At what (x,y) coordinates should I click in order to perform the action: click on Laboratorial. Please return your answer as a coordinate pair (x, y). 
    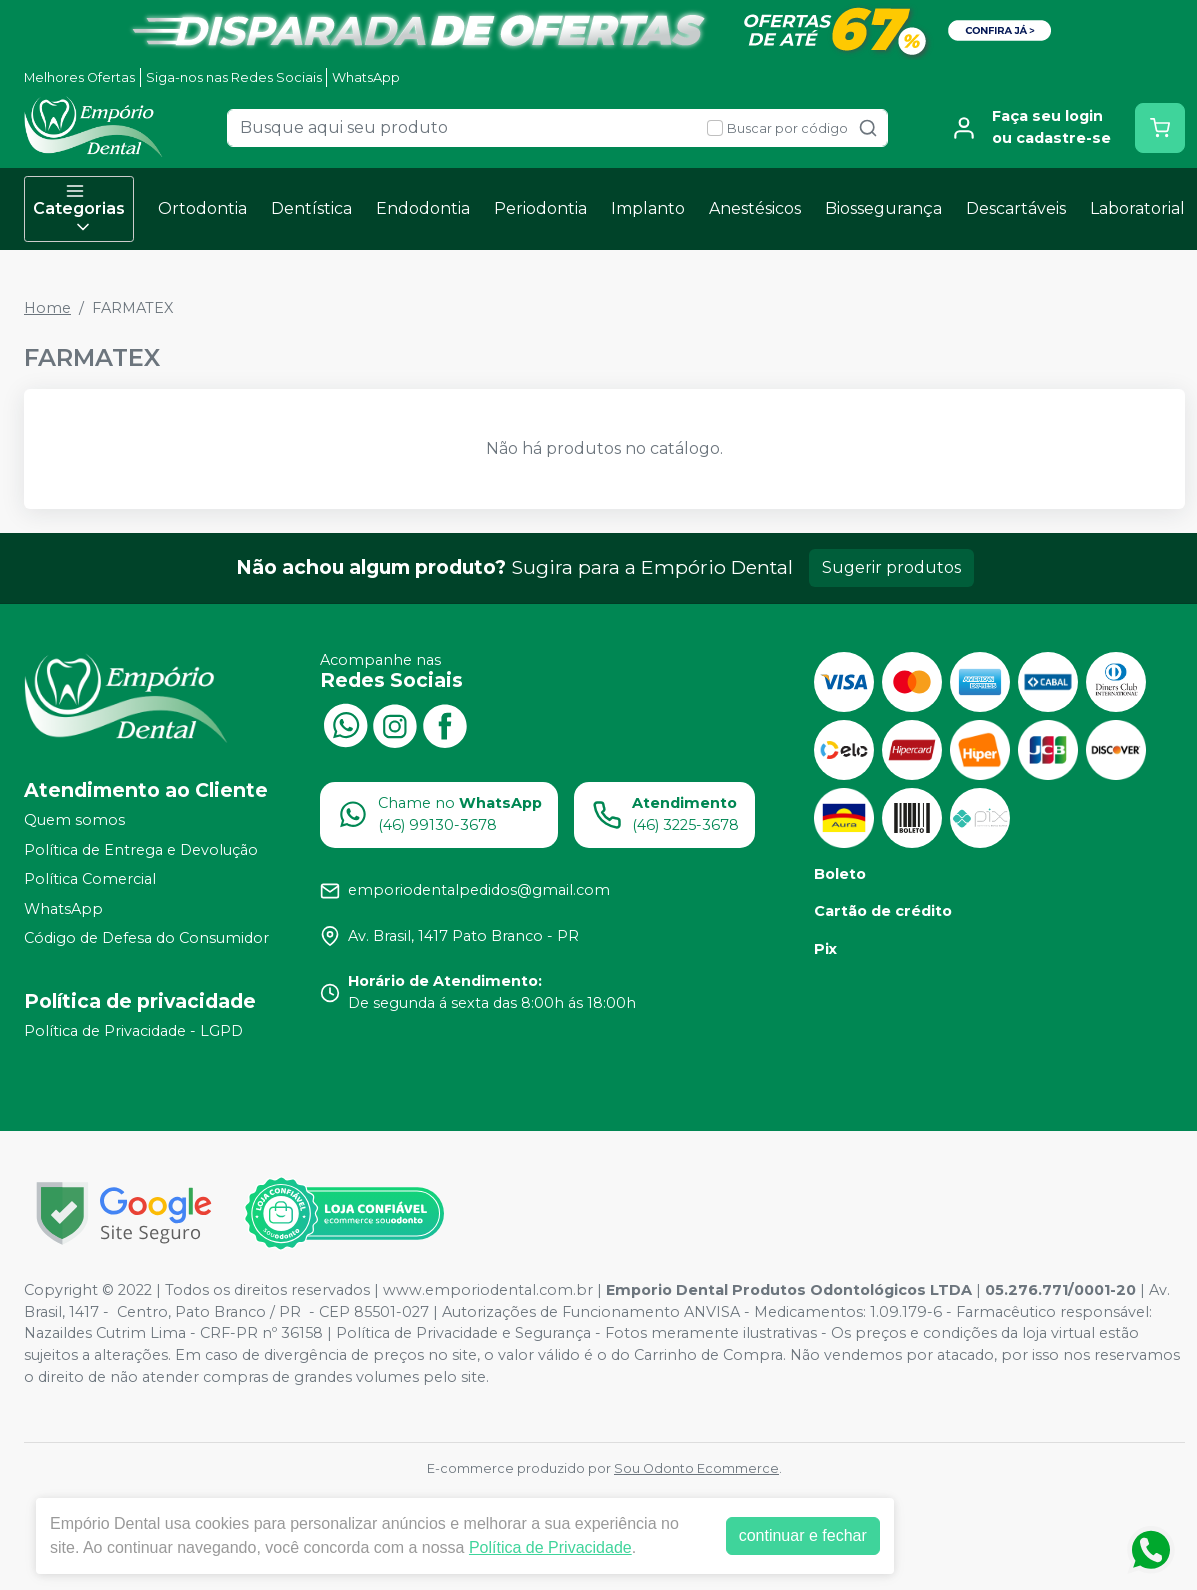
    Looking at the image, I should click on (1137, 208).